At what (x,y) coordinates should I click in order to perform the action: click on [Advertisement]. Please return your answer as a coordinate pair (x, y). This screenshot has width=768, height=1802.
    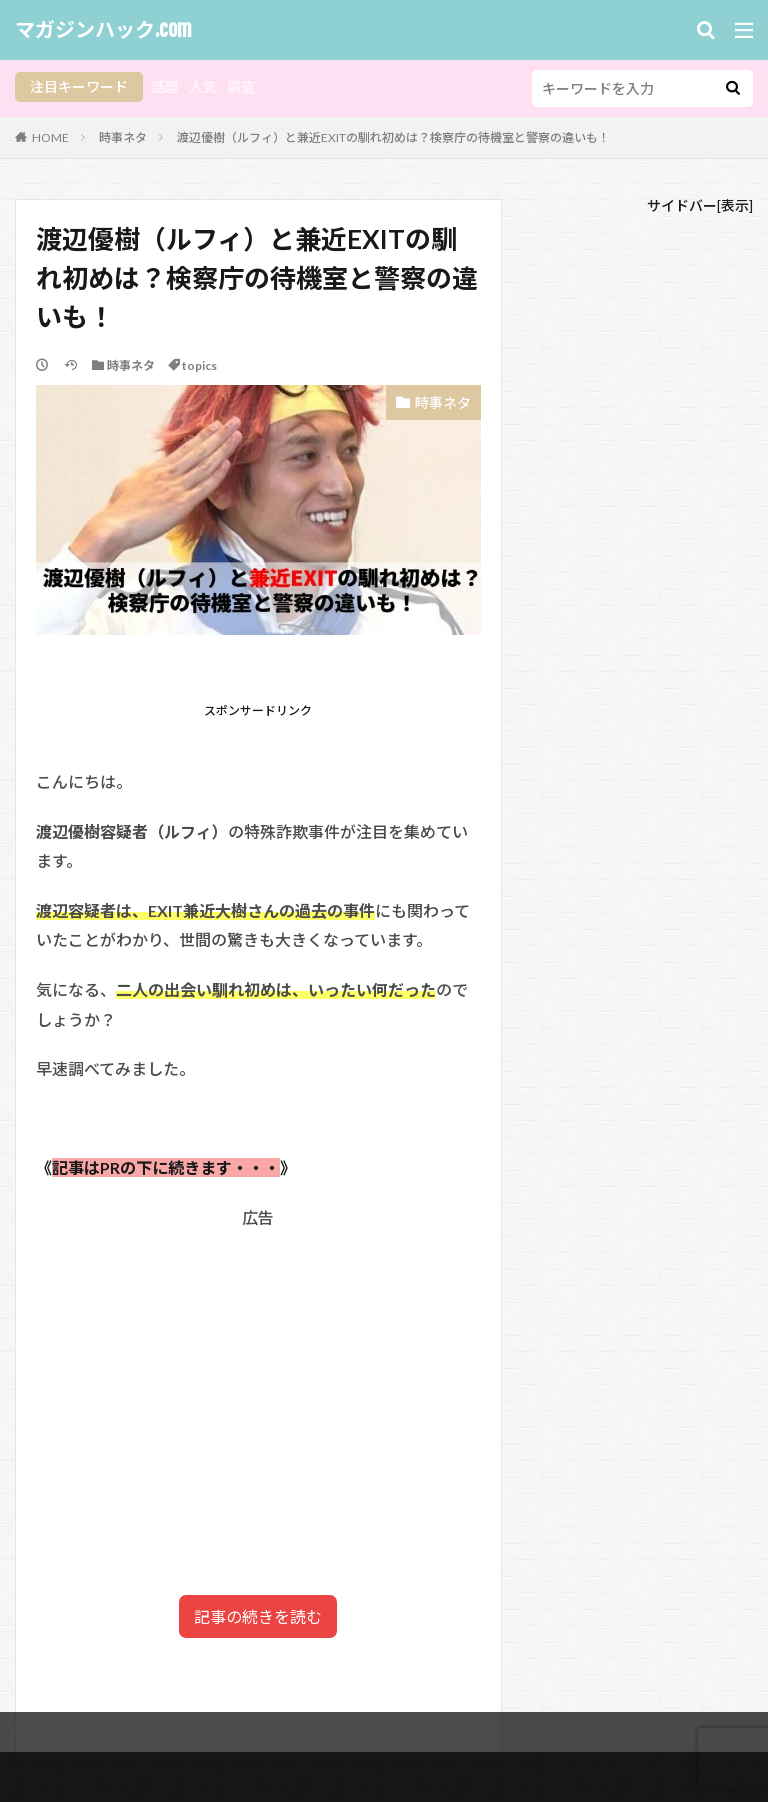
    Looking at the image, I should click on (258, 1373).